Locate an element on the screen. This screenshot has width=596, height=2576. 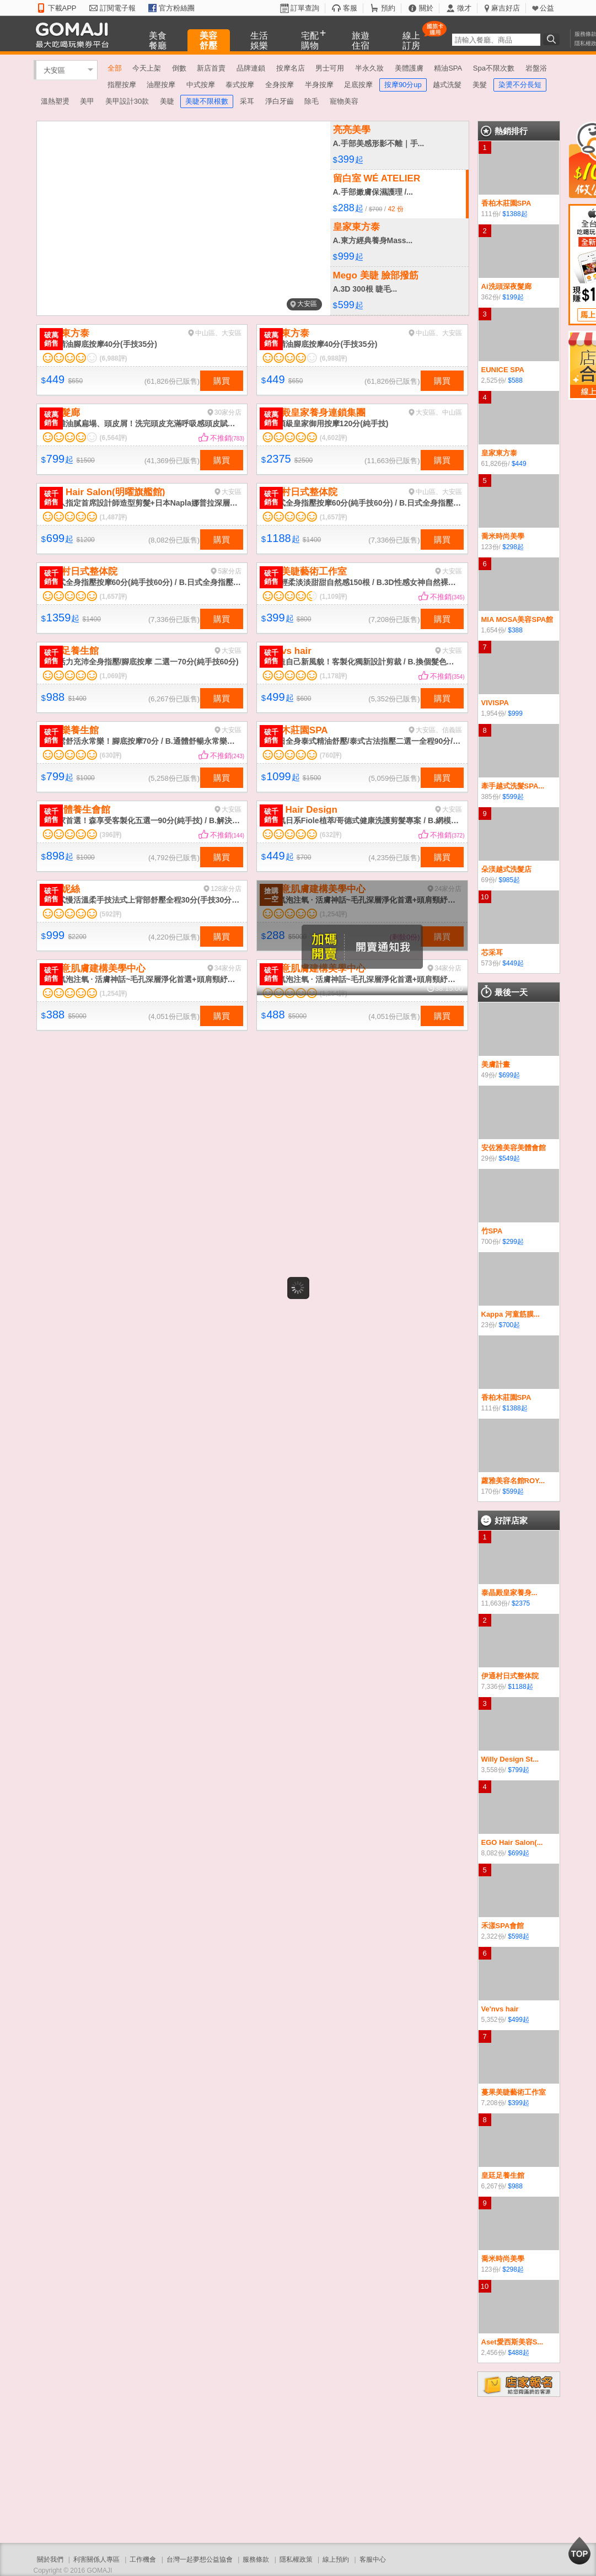
男士可用 is located at coordinates (329, 68).